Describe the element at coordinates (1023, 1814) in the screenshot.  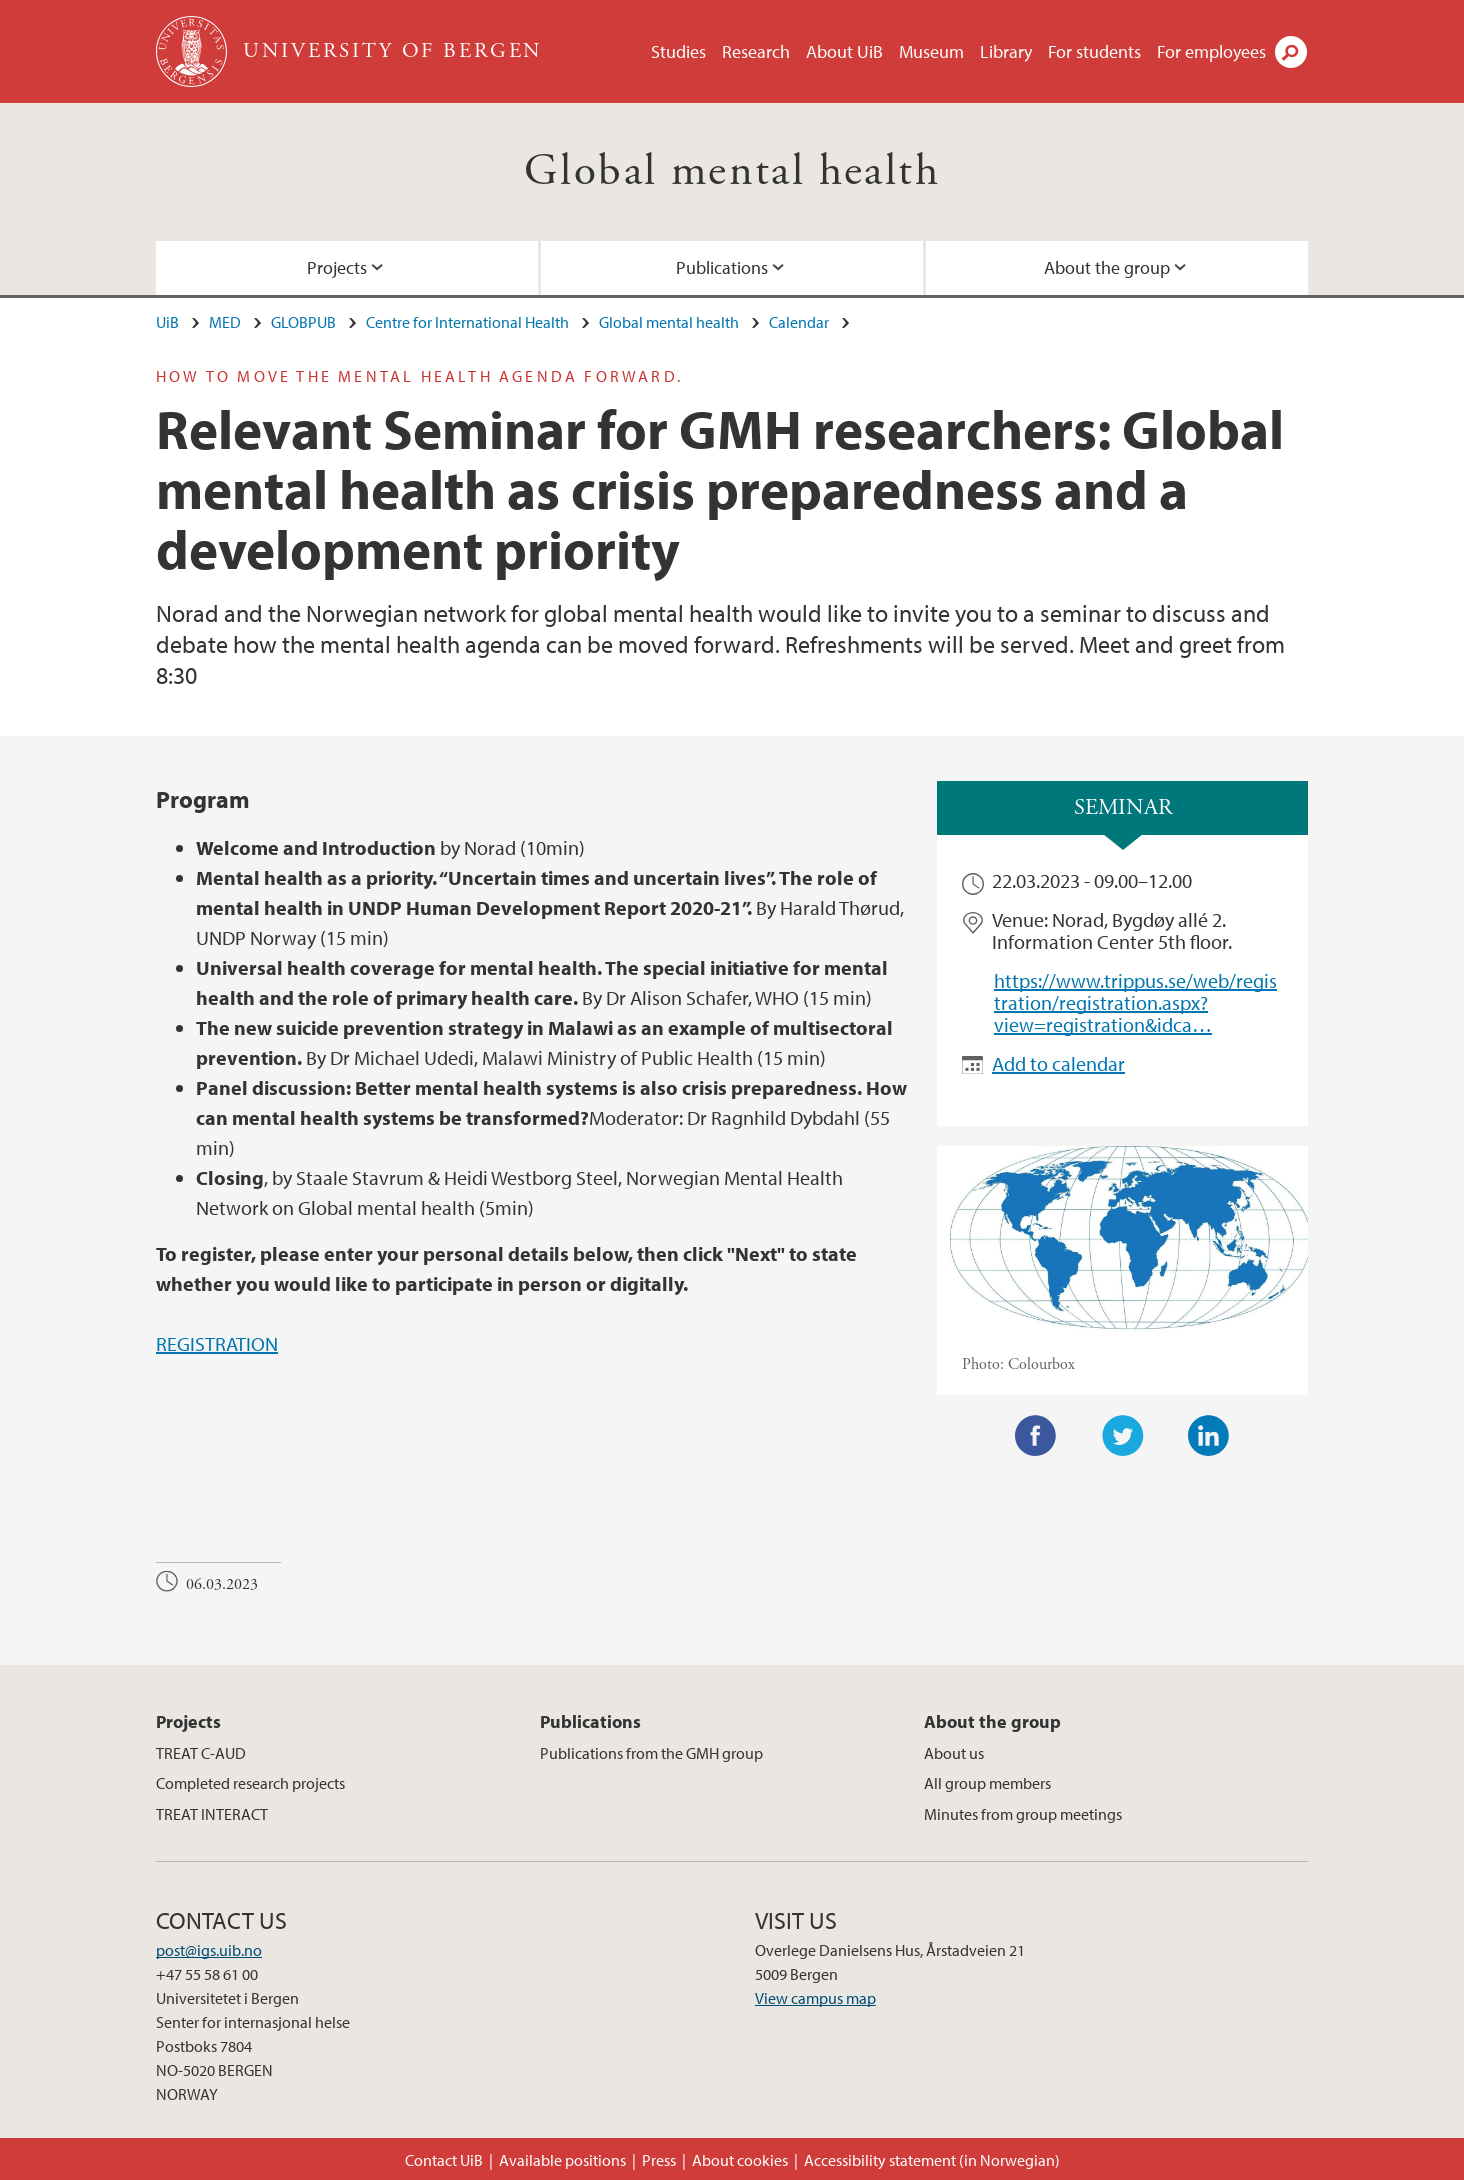
I see `Minutes from group meetings` at that location.